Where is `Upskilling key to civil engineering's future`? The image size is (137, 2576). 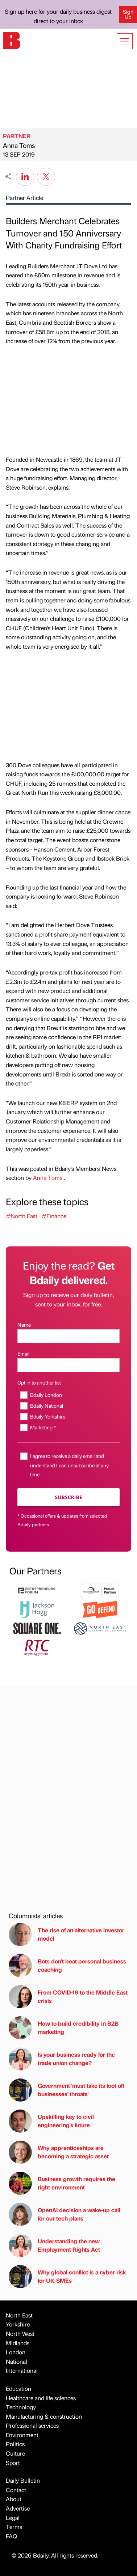
Upskilling key to civil engineering's future is located at coordinates (51, 2121).